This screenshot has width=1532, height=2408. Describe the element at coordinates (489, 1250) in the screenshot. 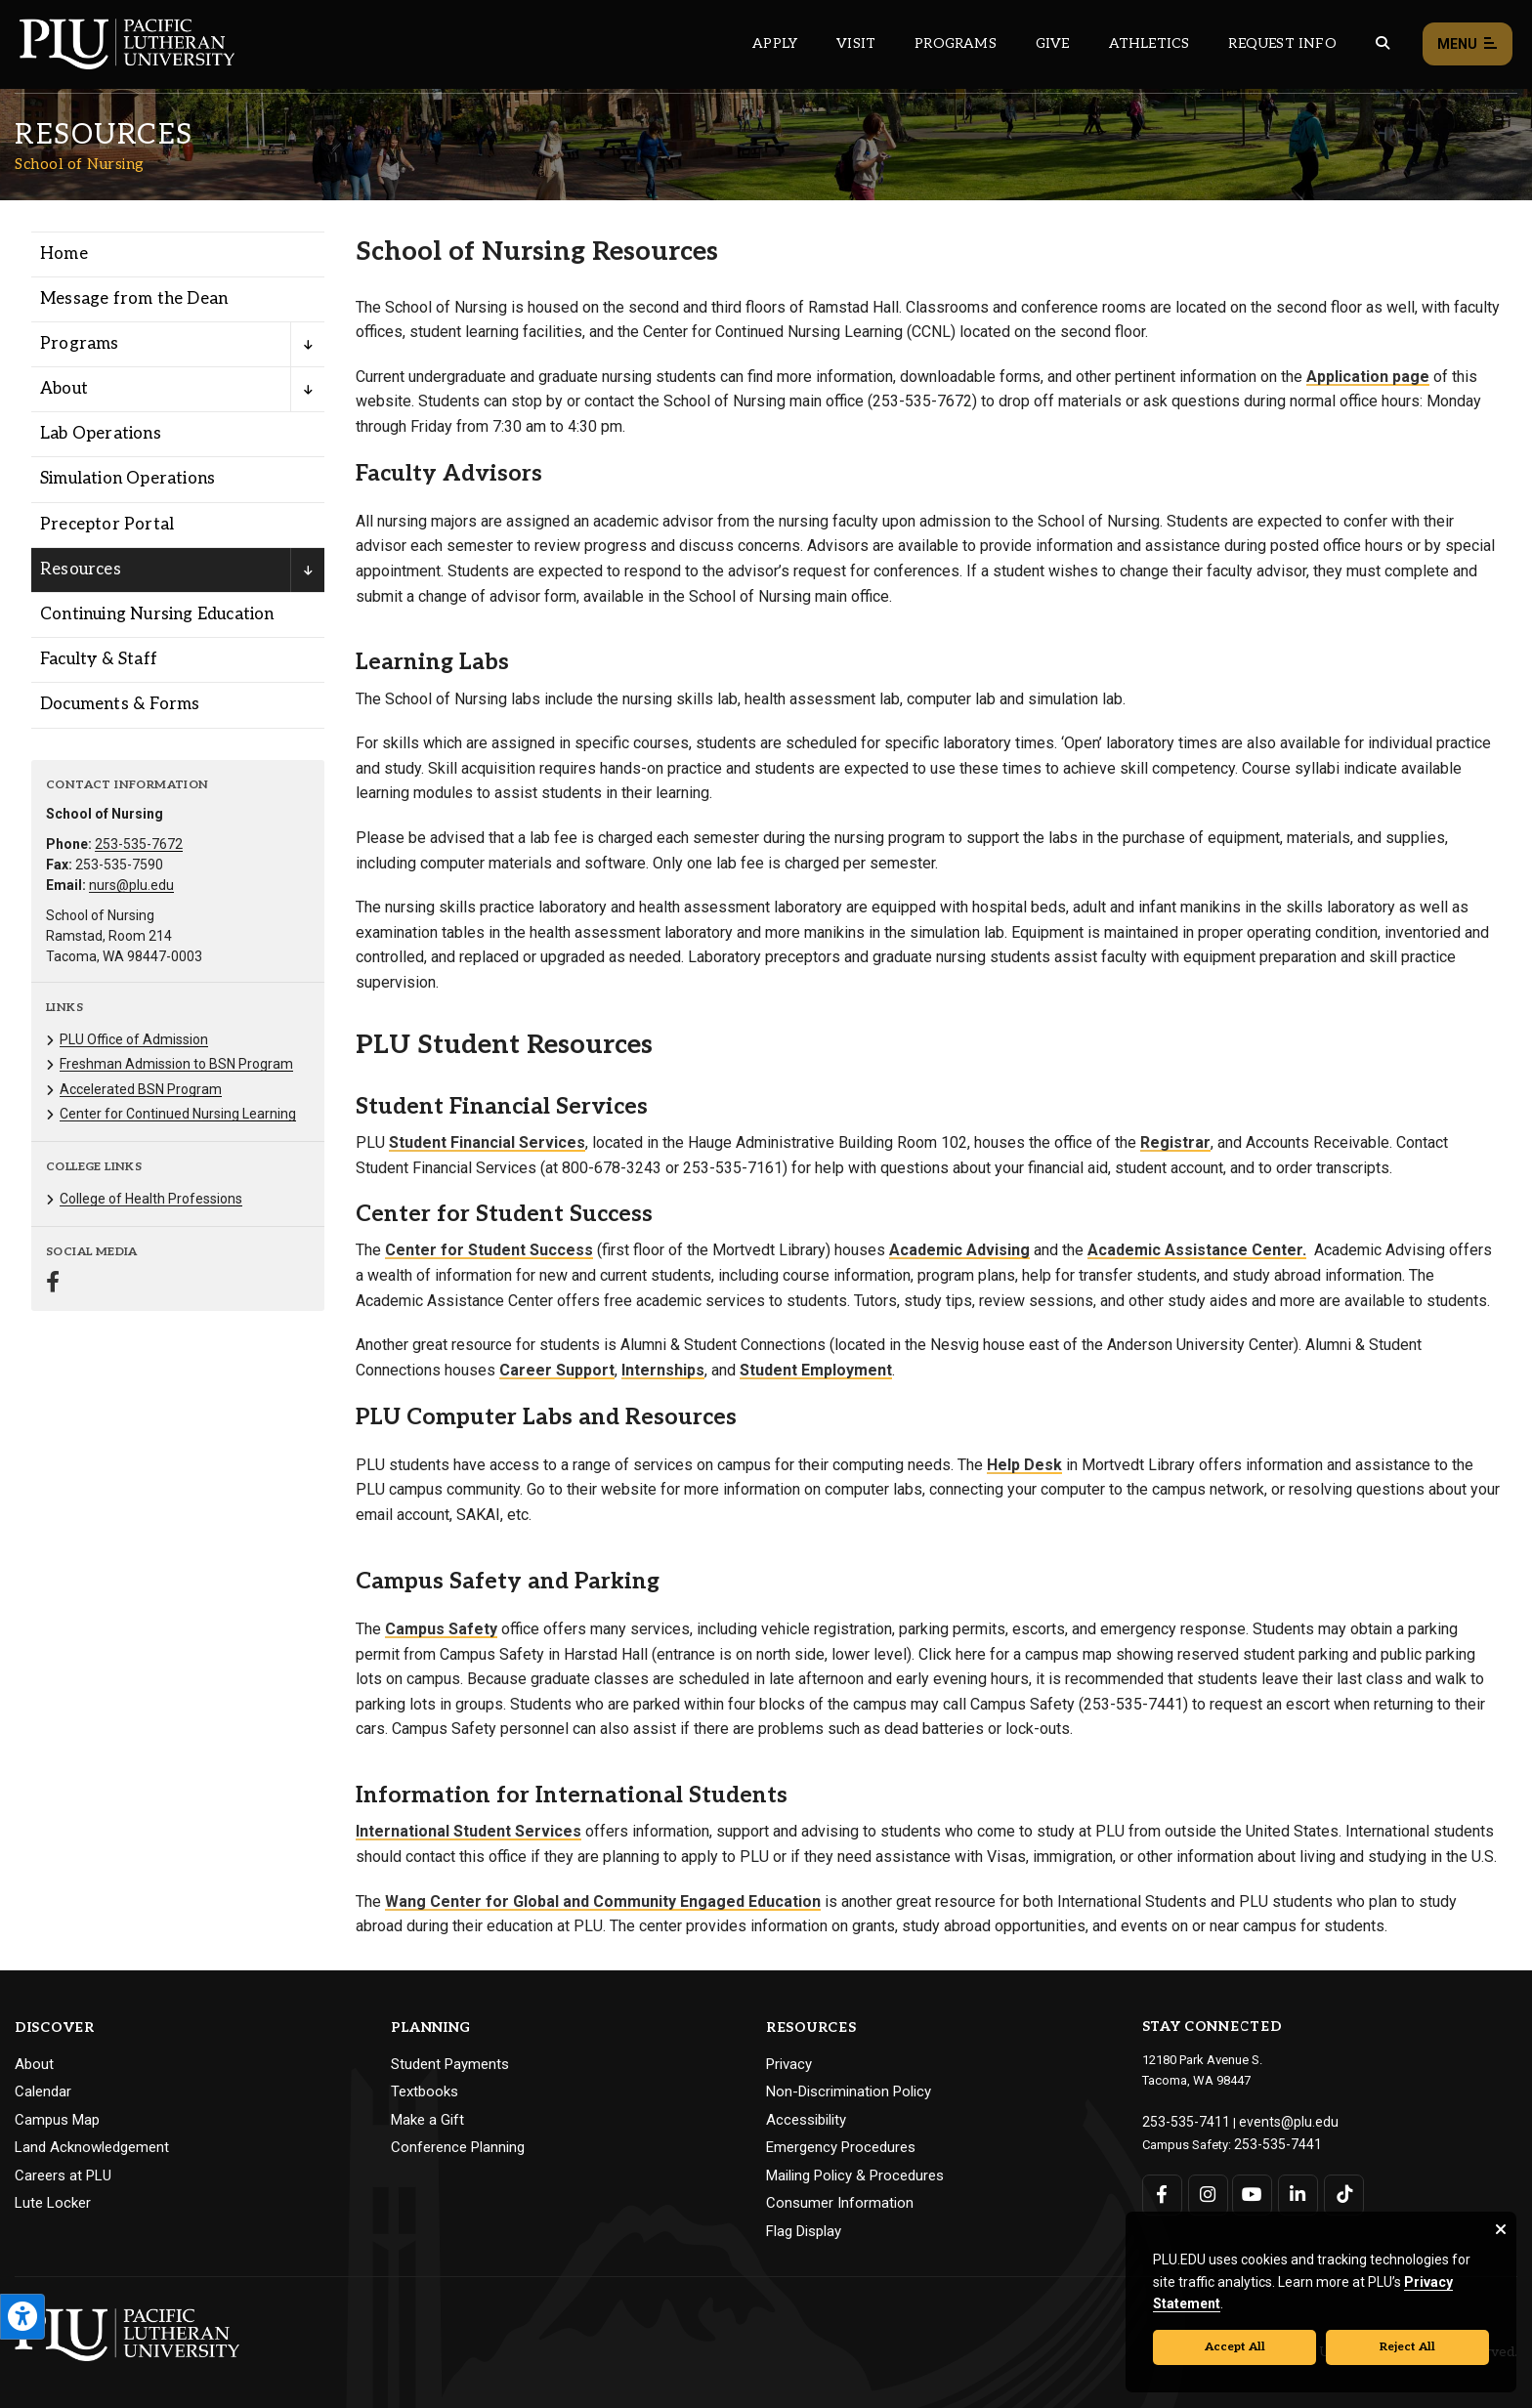

I see `Center for Student Success` at that location.